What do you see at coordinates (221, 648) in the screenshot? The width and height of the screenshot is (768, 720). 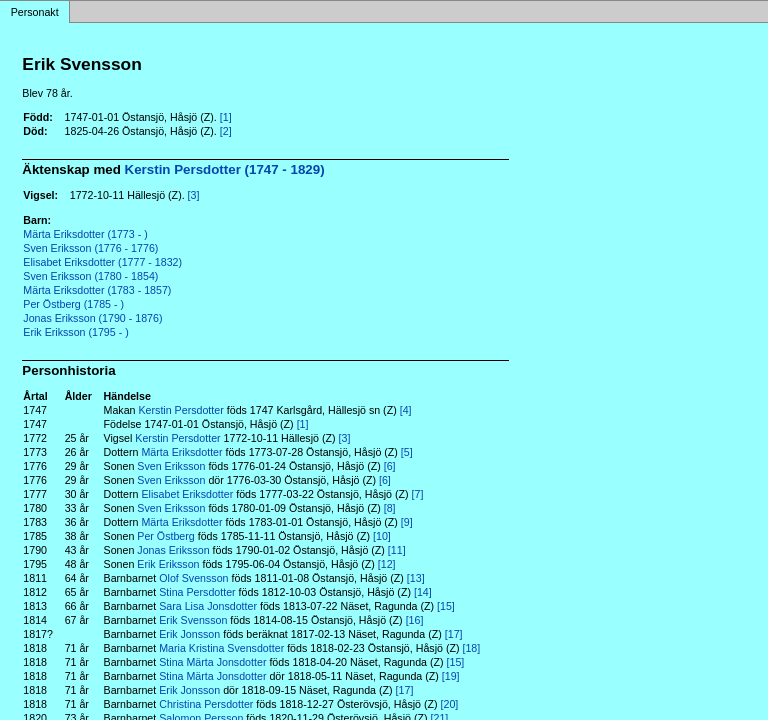 I see `Maria Kristina Svensdotter` at bounding box center [221, 648].